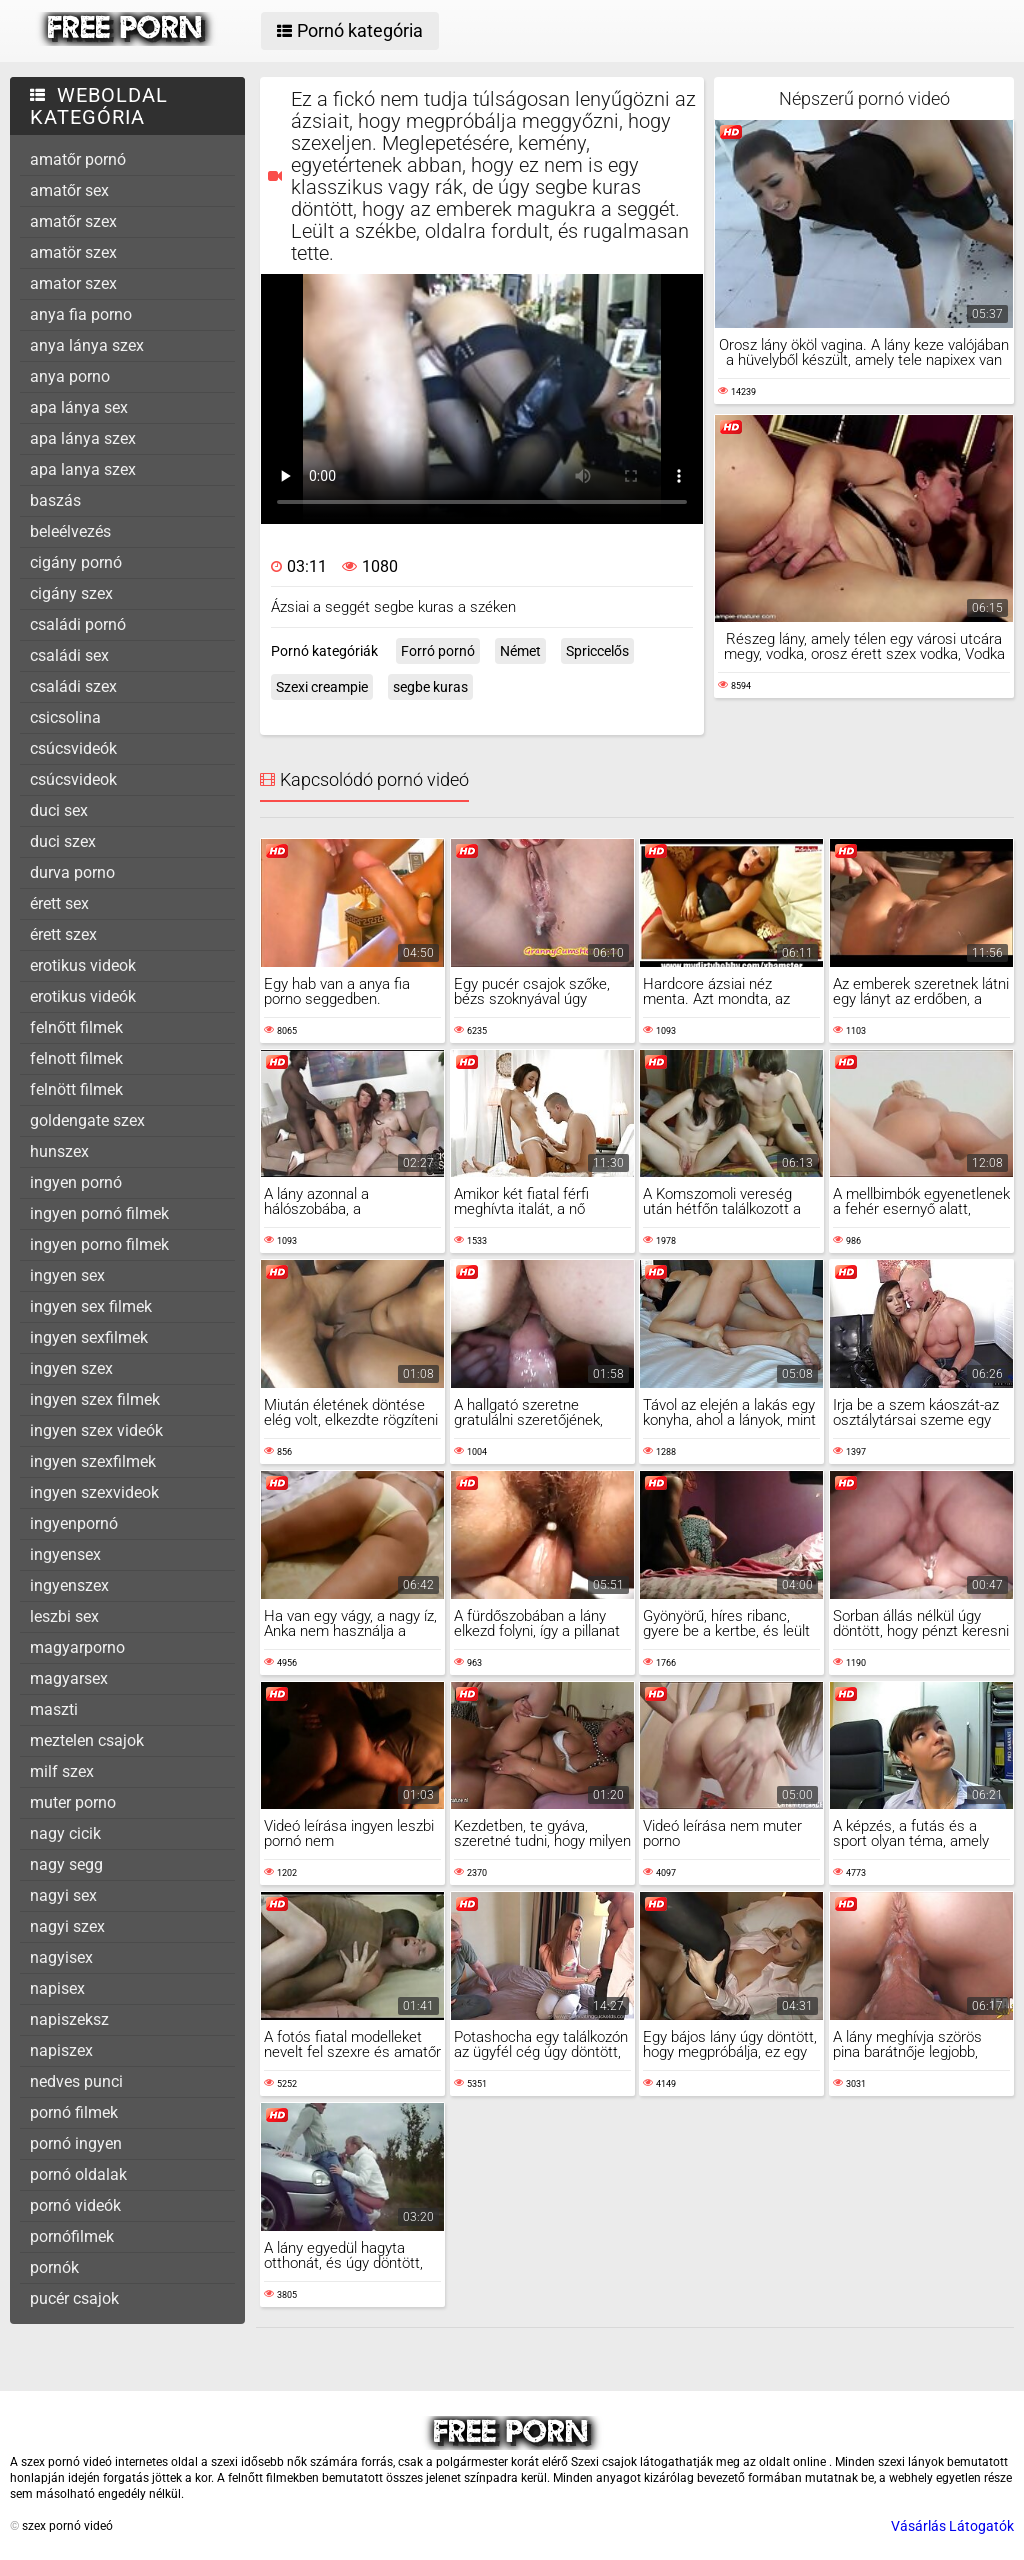 Image resolution: width=1024 pixels, height=2560 pixels. What do you see at coordinates (69, 1585) in the screenshot?
I see `ingyenszex` at bounding box center [69, 1585].